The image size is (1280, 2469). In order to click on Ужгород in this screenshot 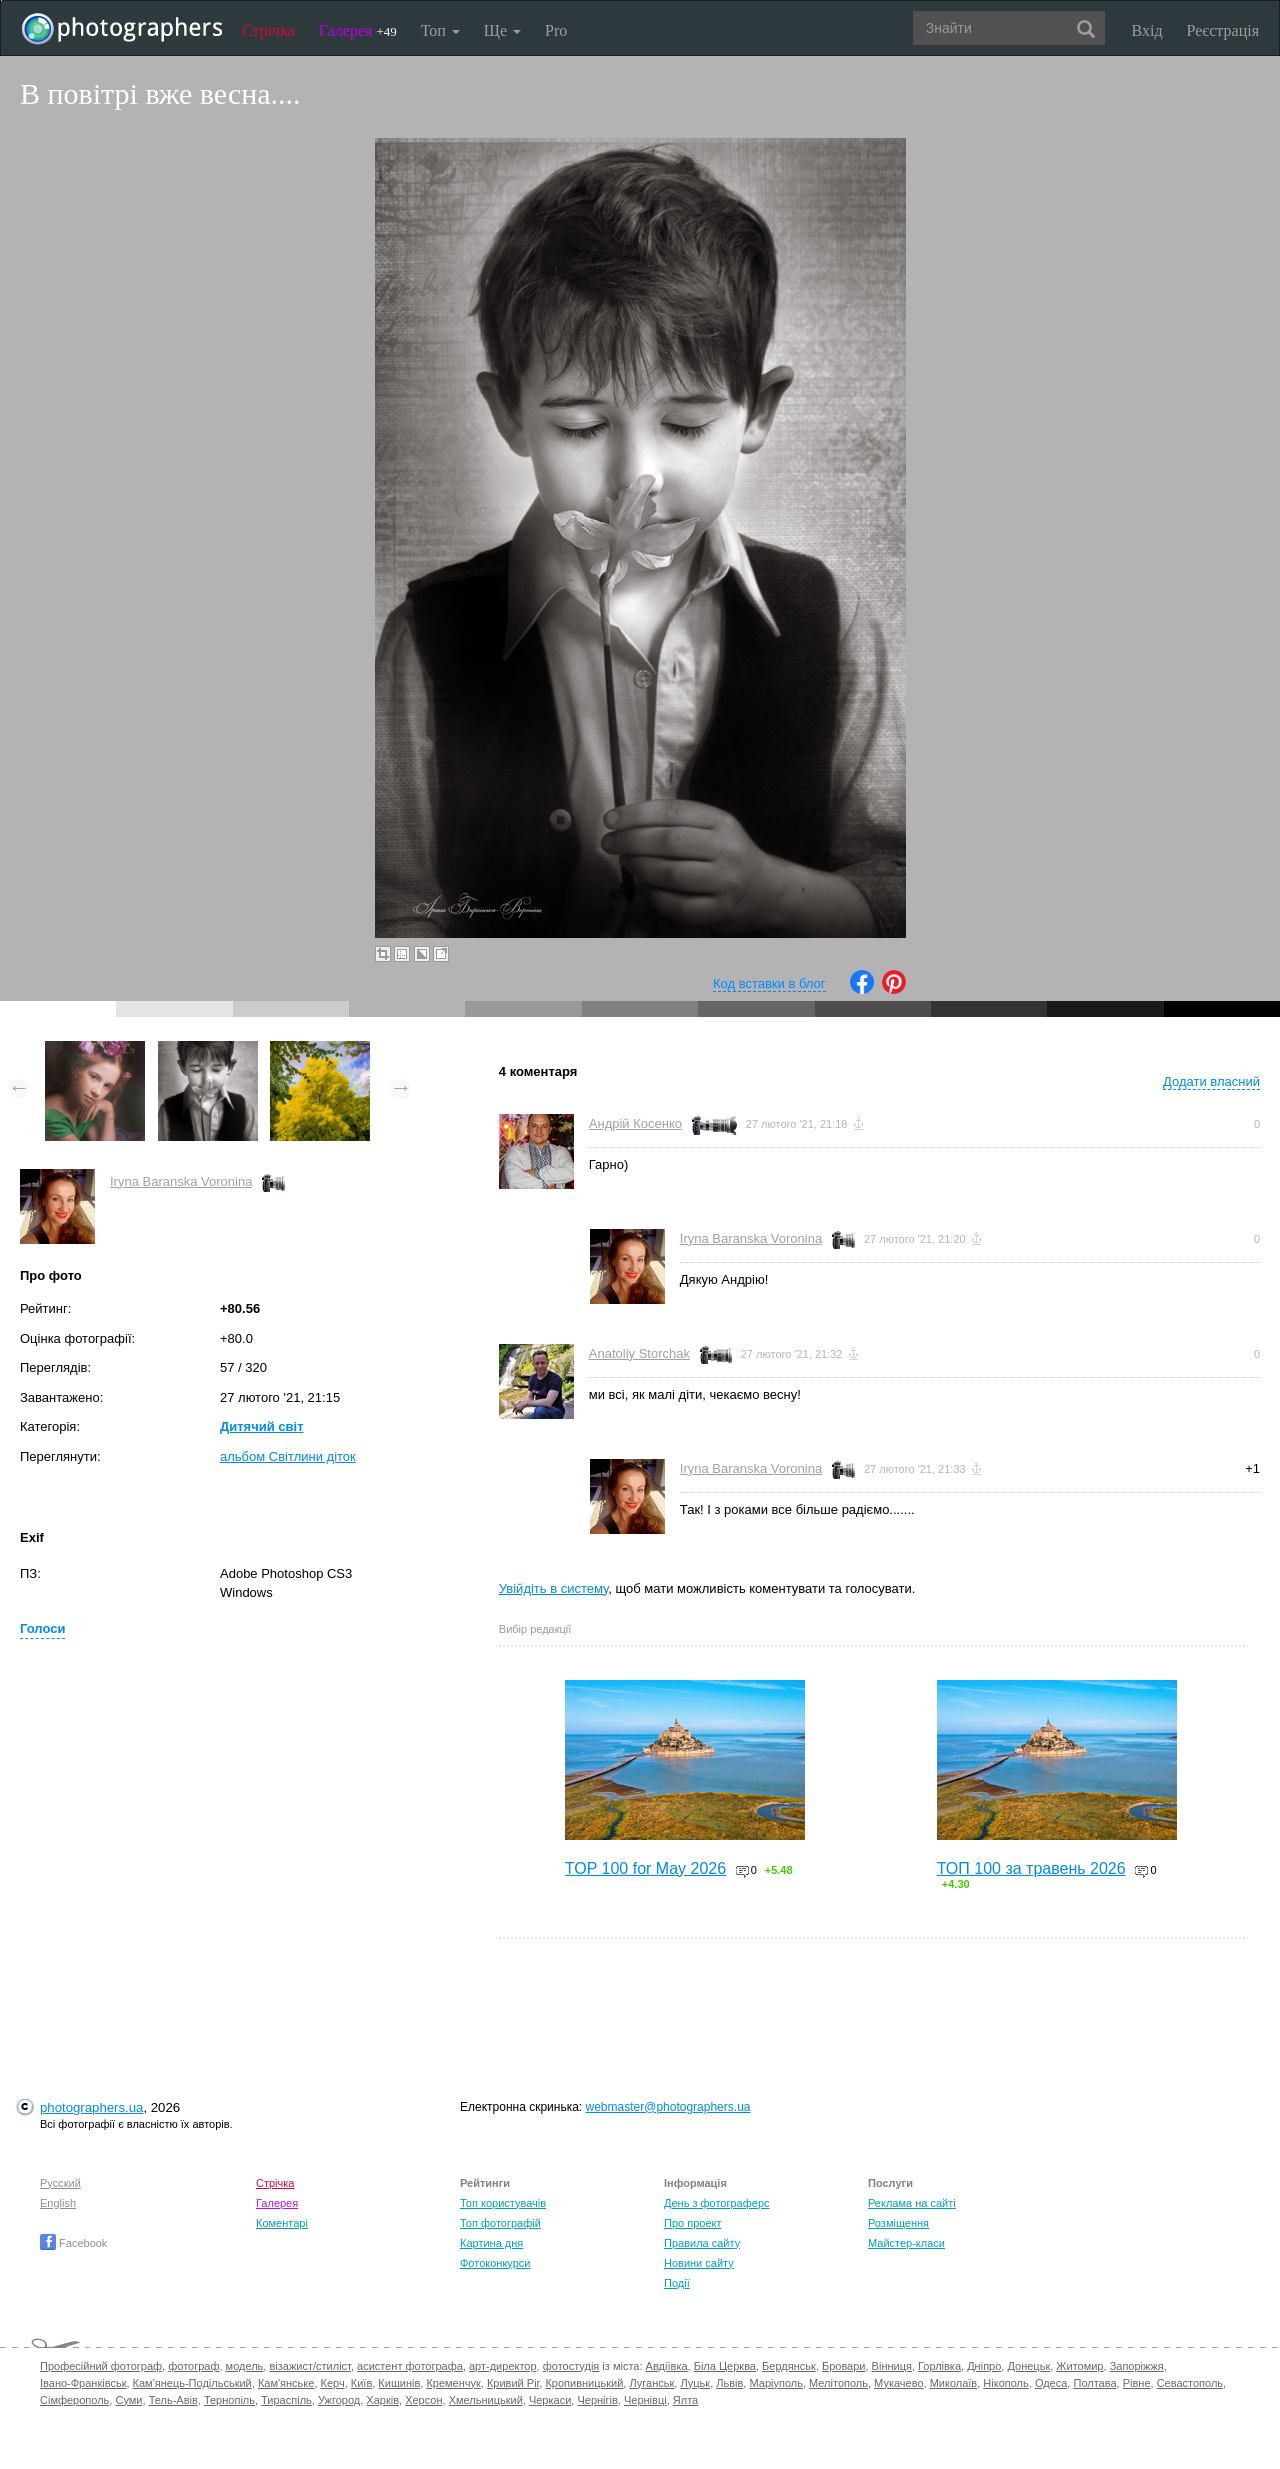, I will do `click(339, 2400)`.